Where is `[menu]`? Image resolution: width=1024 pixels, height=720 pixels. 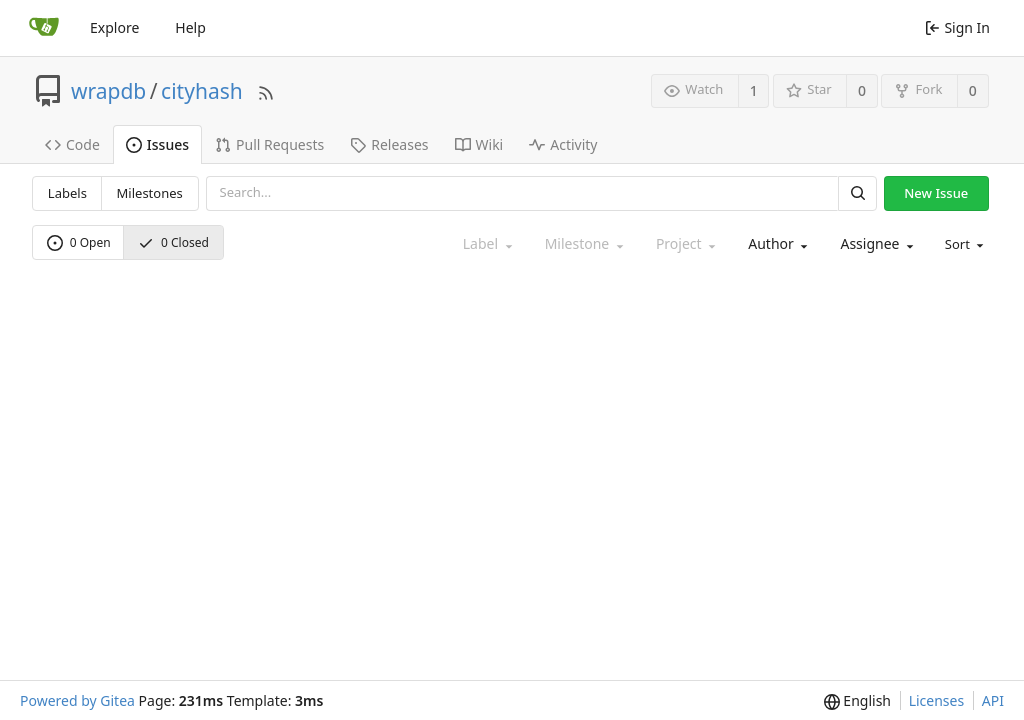 [menu] is located at coordinates (963, 244).